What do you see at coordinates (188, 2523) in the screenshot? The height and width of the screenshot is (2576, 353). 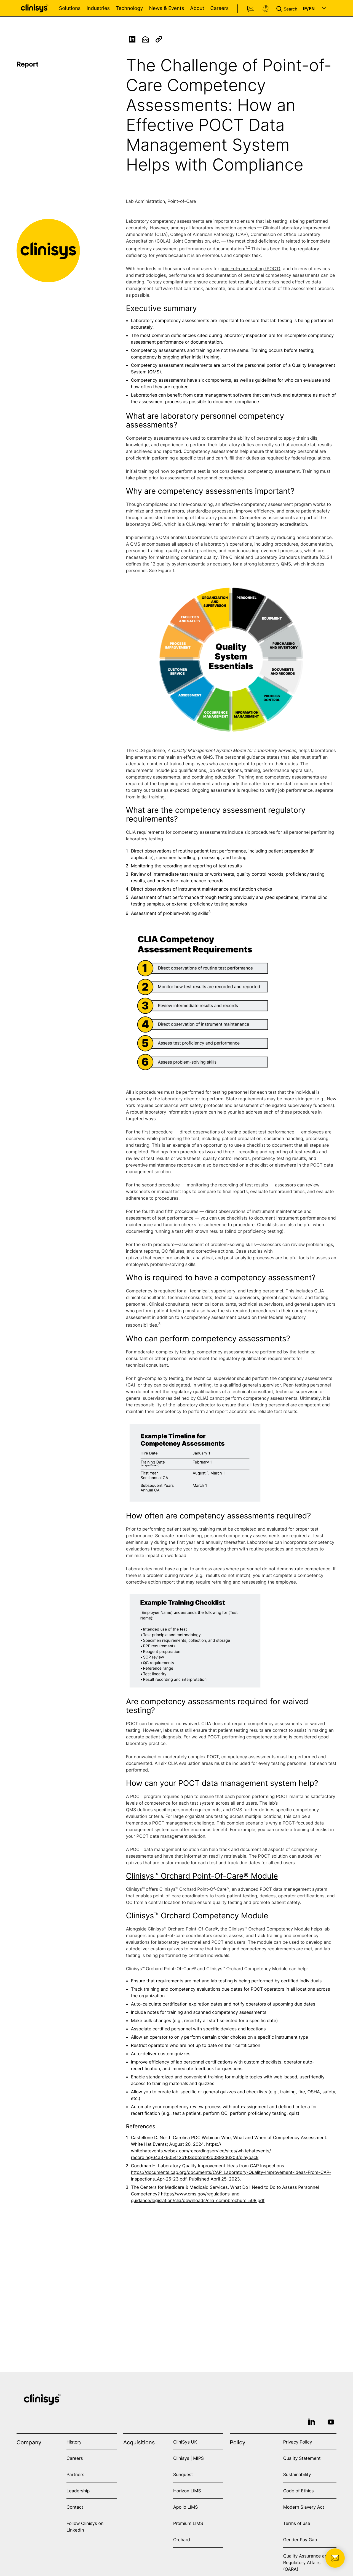 I see `Promium LIMS` at bounding box center [188, 2523].